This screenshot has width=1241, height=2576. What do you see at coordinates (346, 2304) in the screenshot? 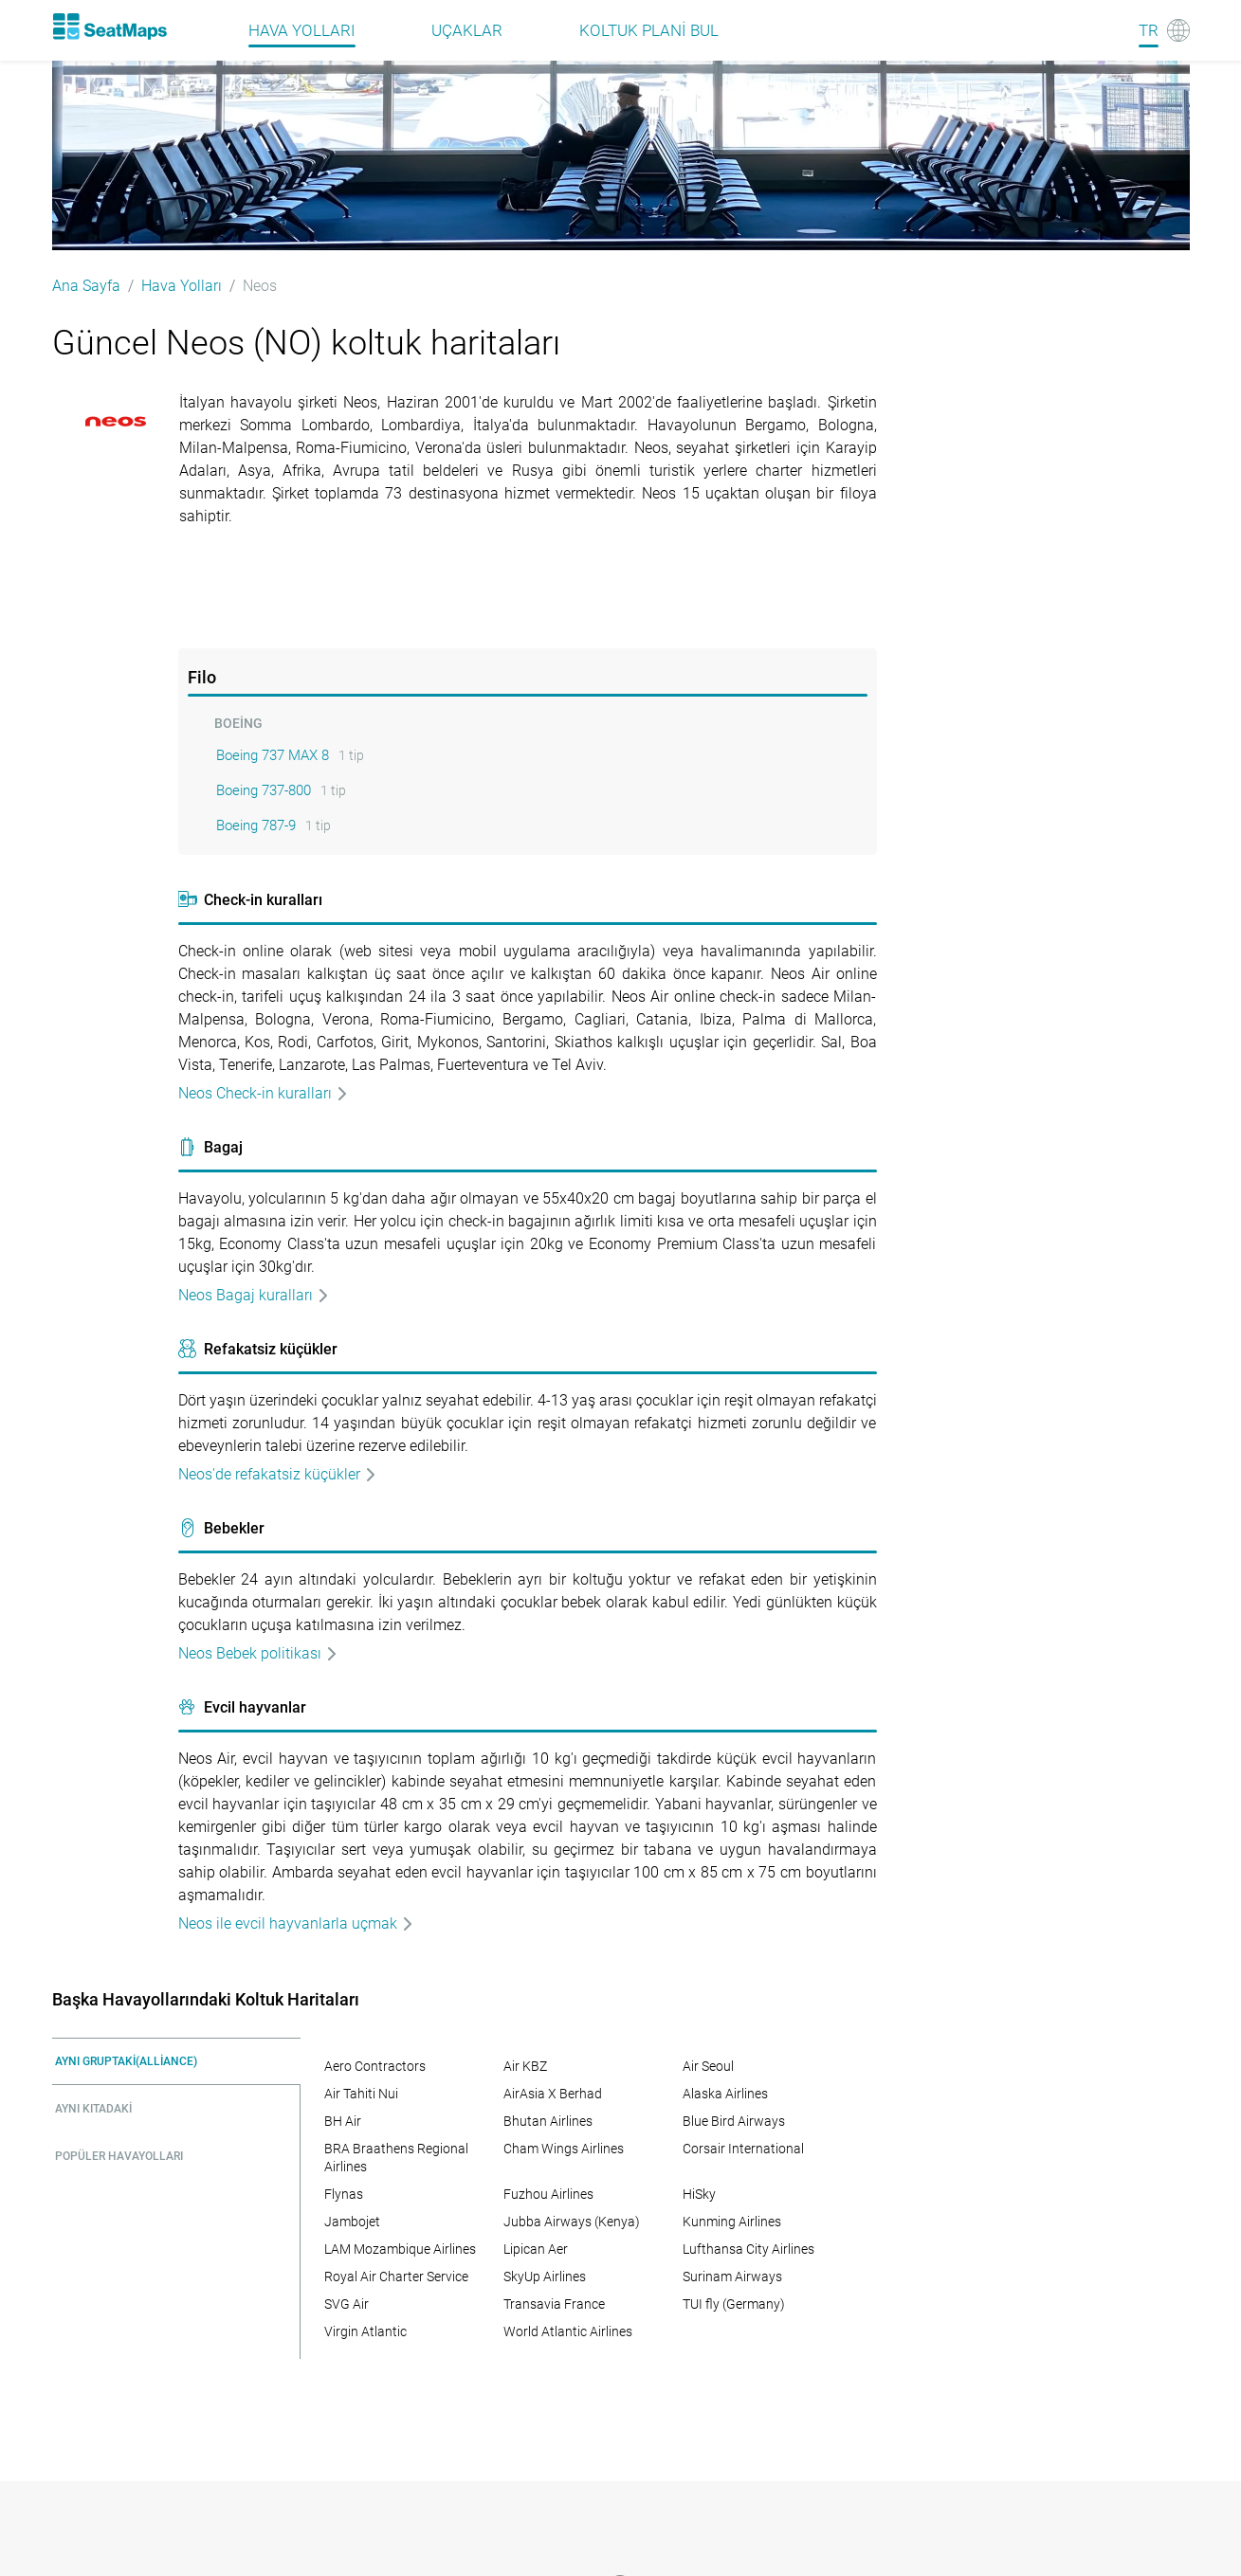
I see `SVG Air` at bounding box center [346, 2304].